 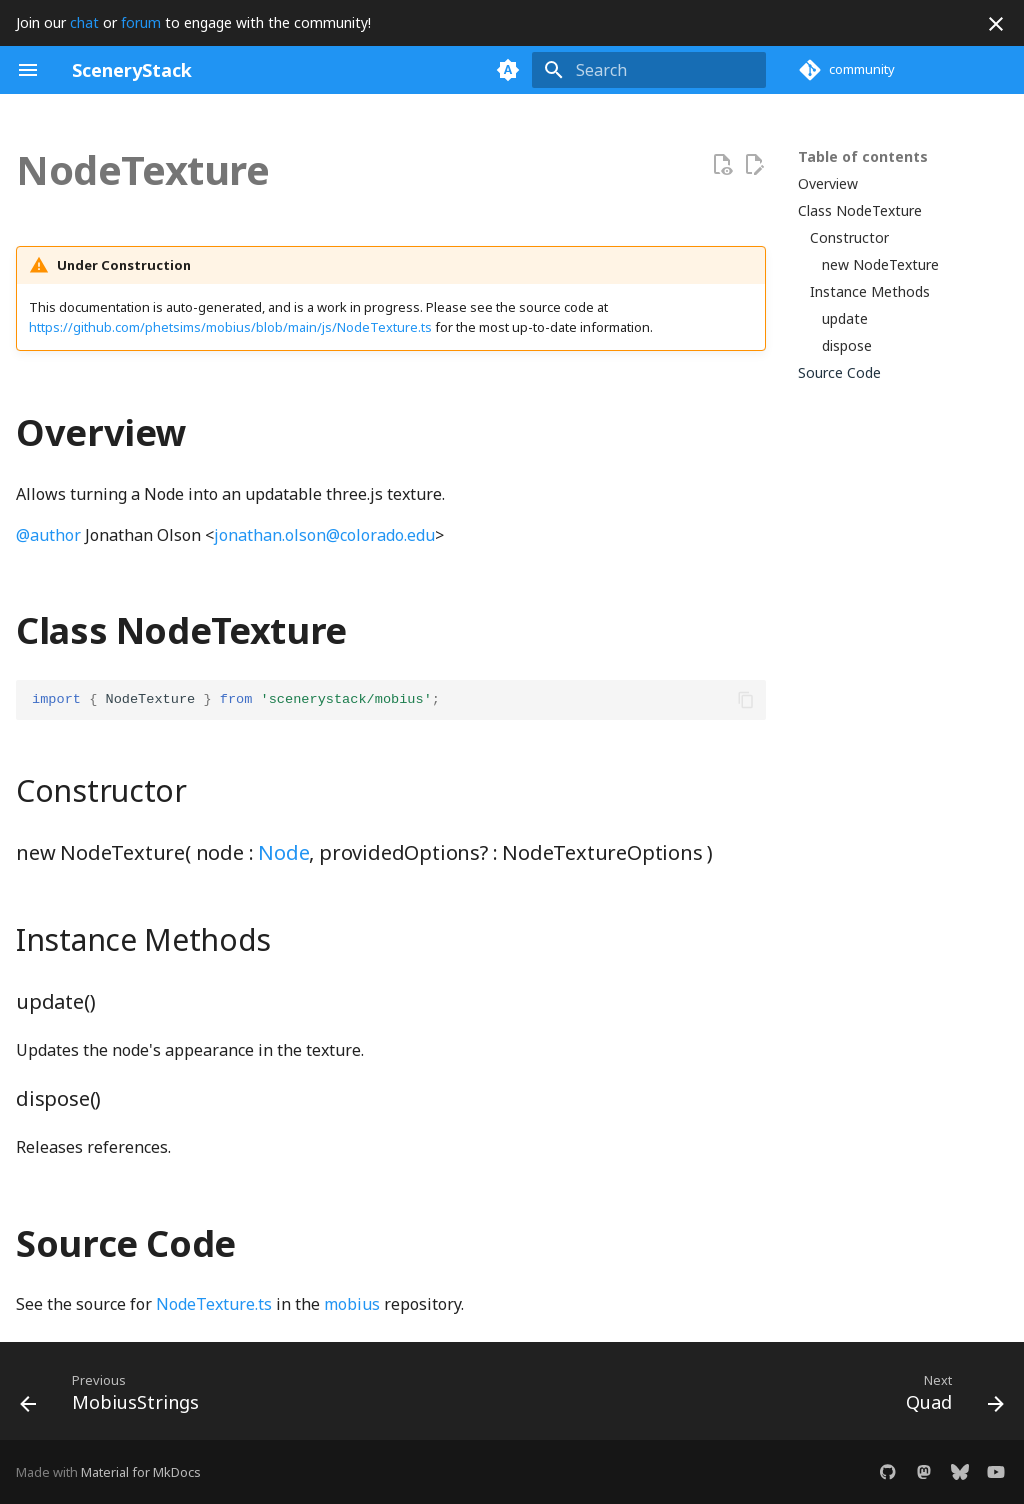 What do you see at coordinates (949, 1397) in the screenshot?
I see `[Next: Quad]` at bounding box center [949, 1397].